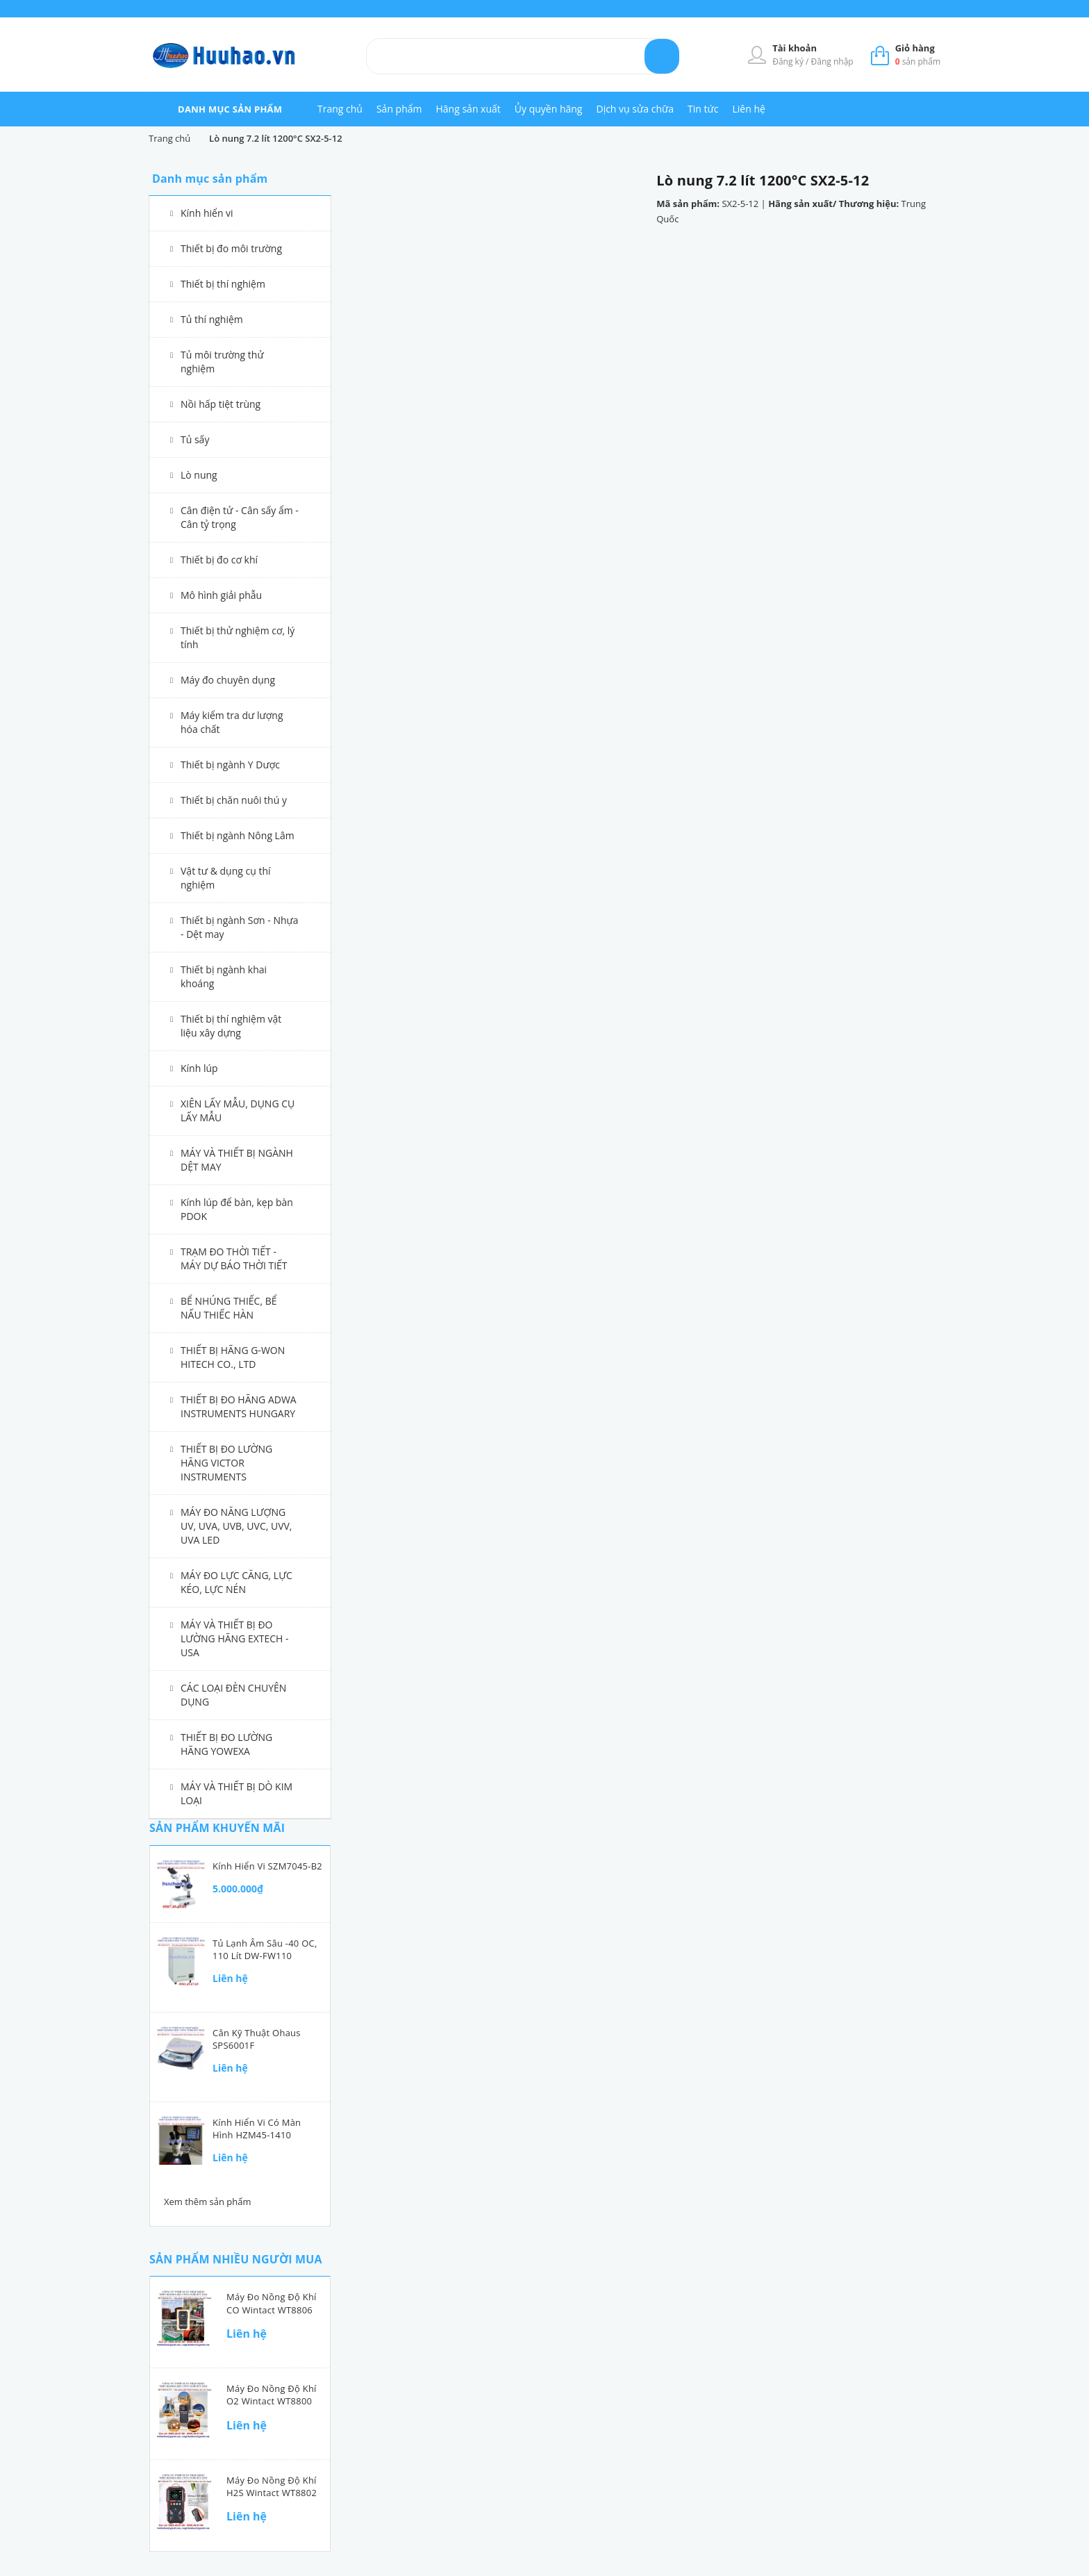 This screenshot has width=1089, height=2576. I want to click on Tủ thí nghiệm, so click(212, 319).